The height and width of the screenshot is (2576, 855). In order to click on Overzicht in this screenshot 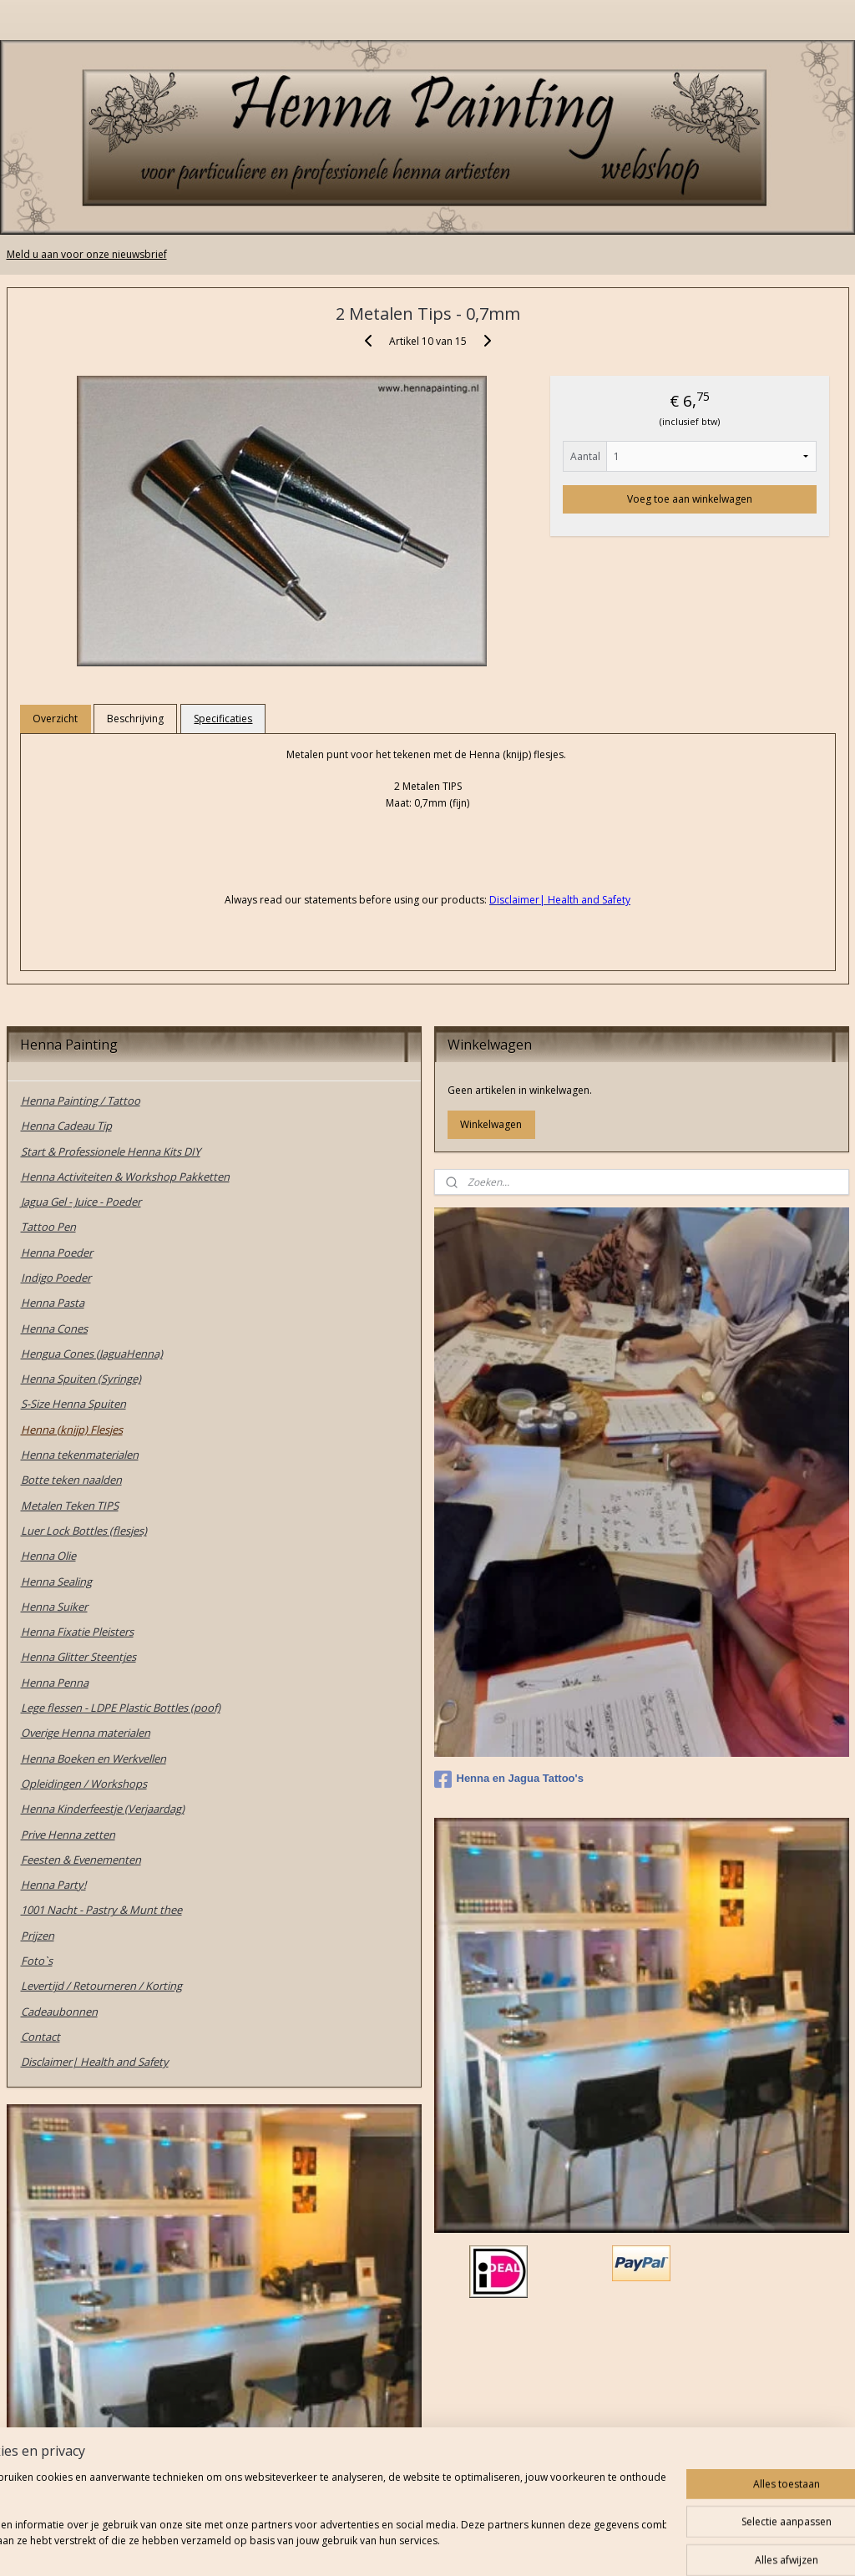, I will do `click(55, 718)`.